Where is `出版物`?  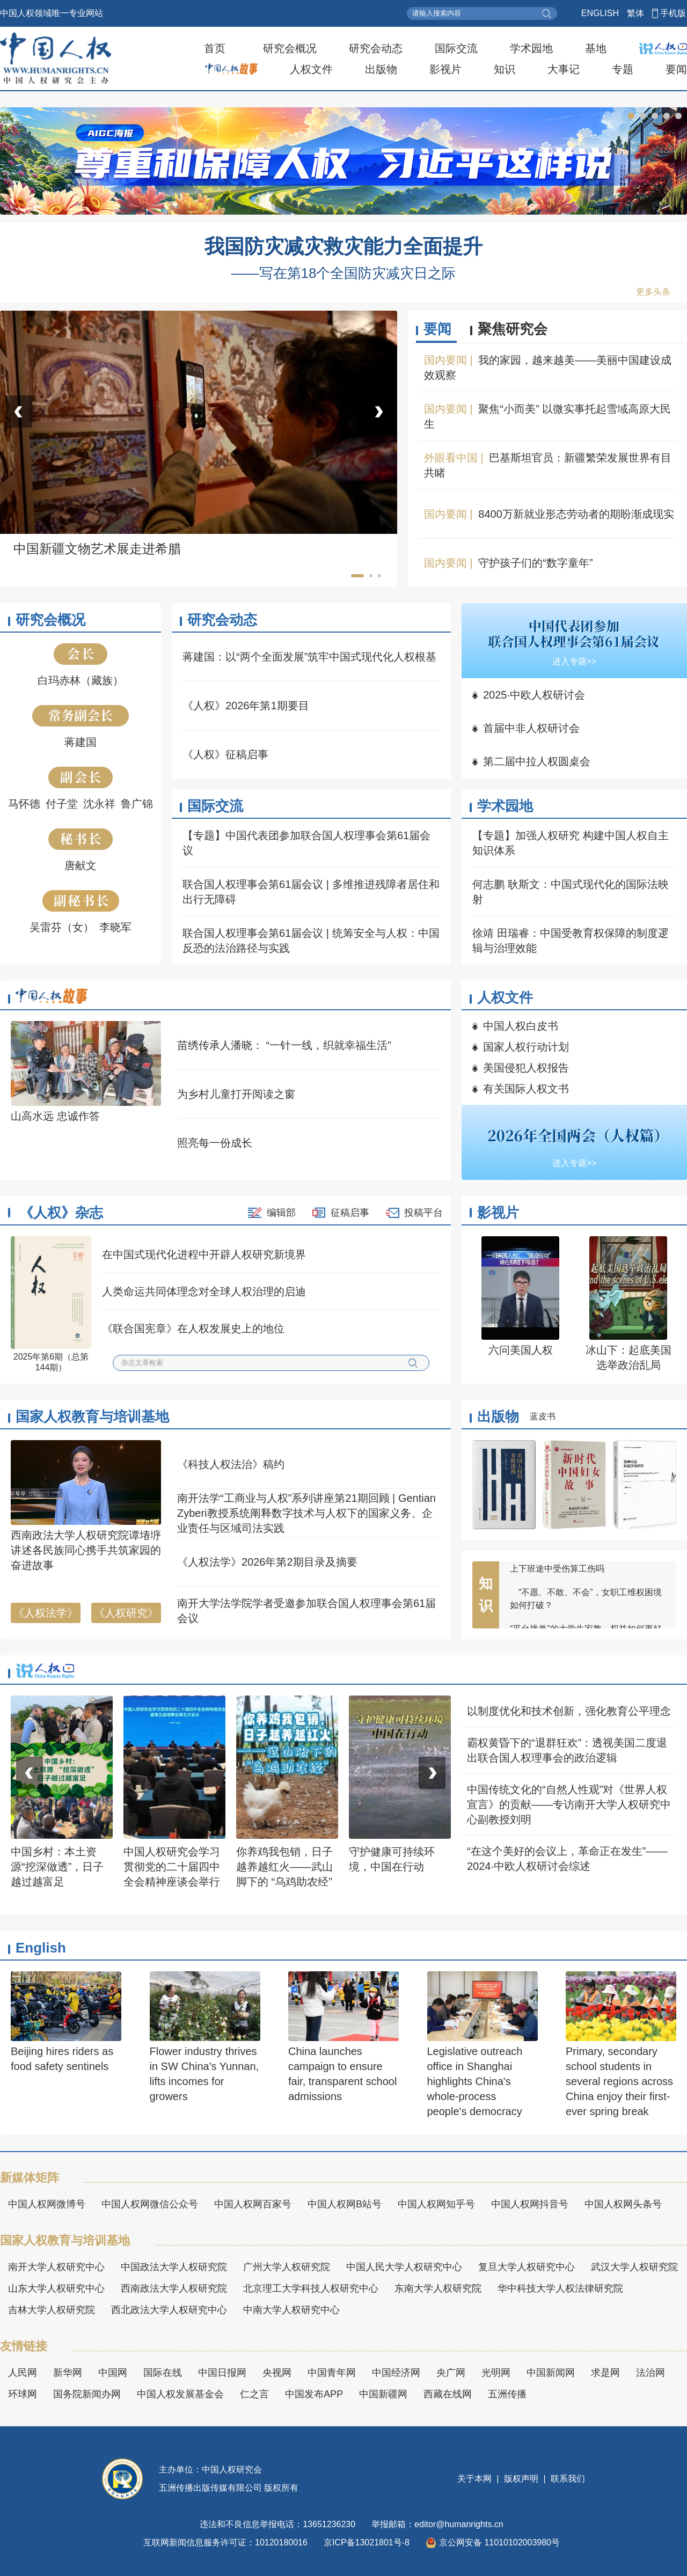
出版物 is located at coordinates (381, 69).